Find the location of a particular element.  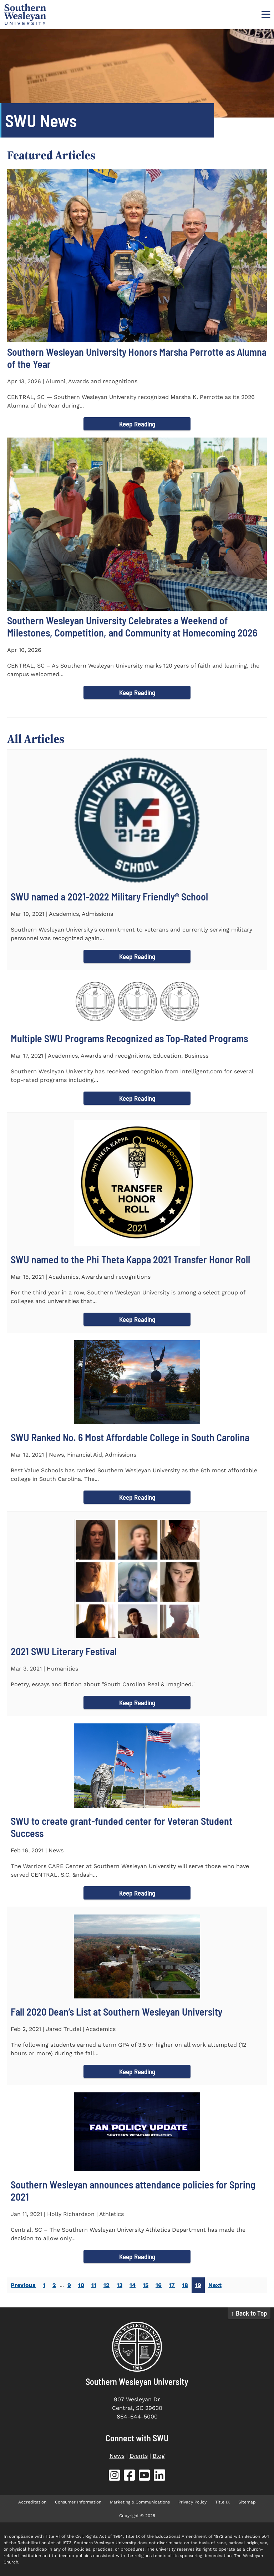

10 is located at coordinates (81, 2285).